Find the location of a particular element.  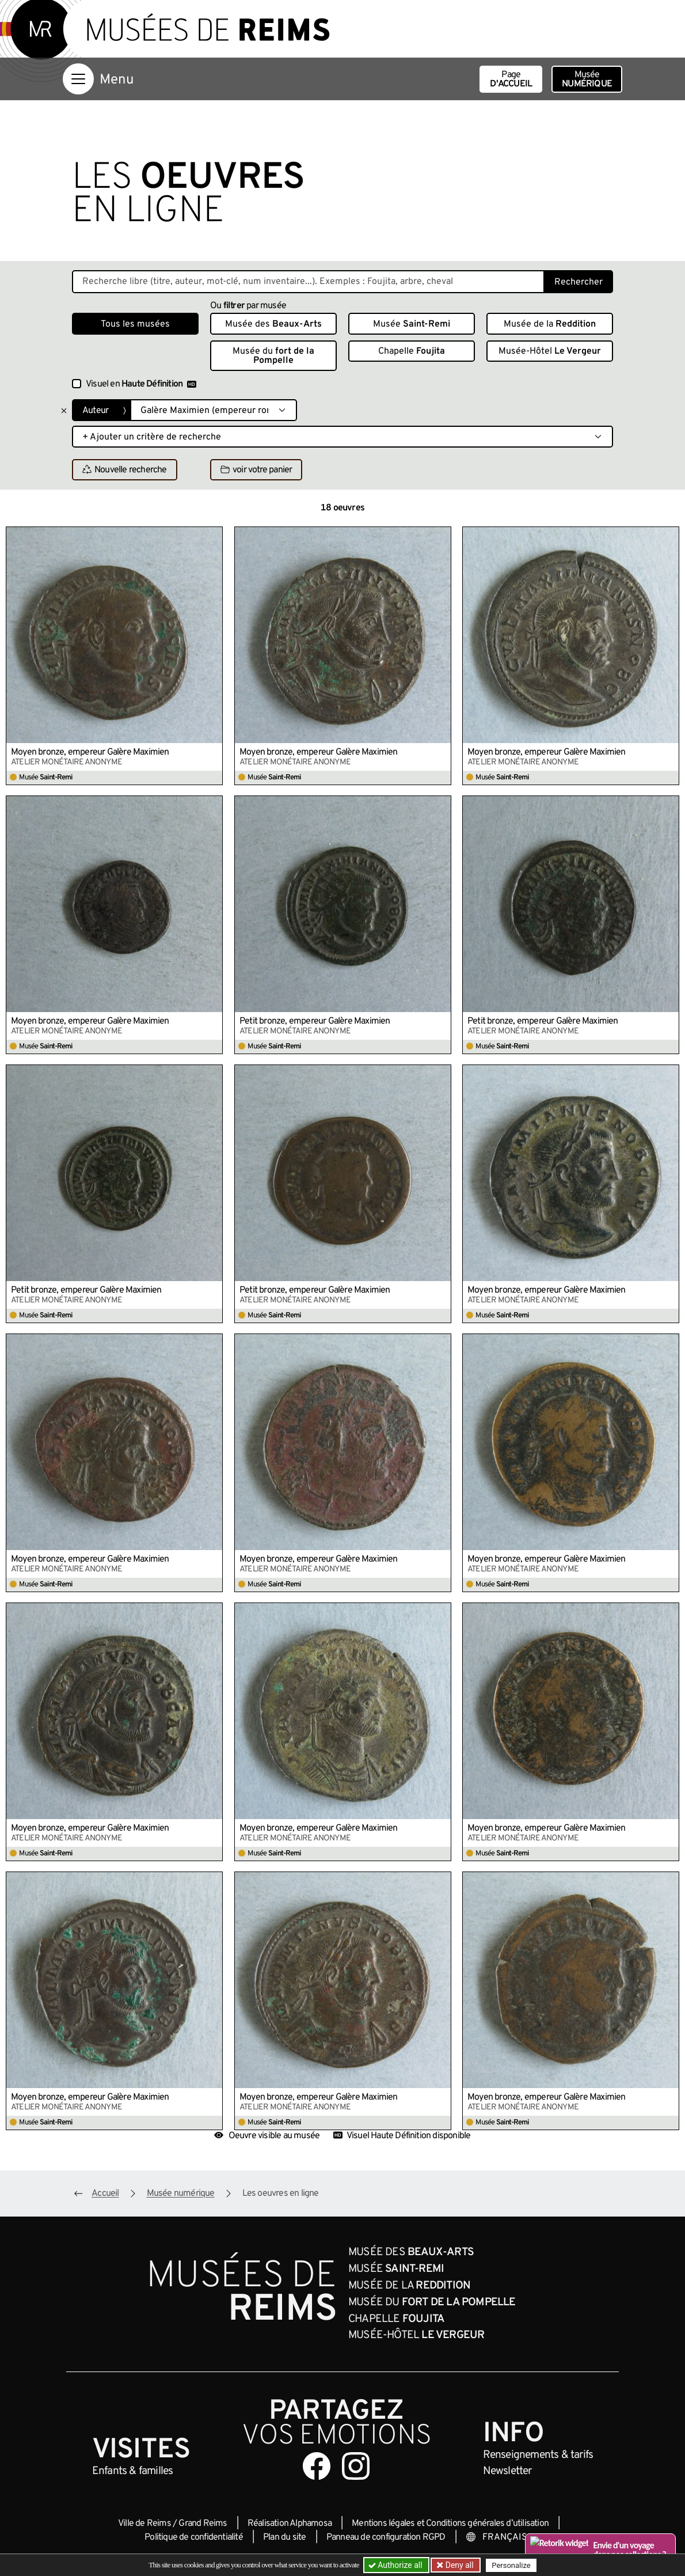

Page is located at coordinates (511, 79).